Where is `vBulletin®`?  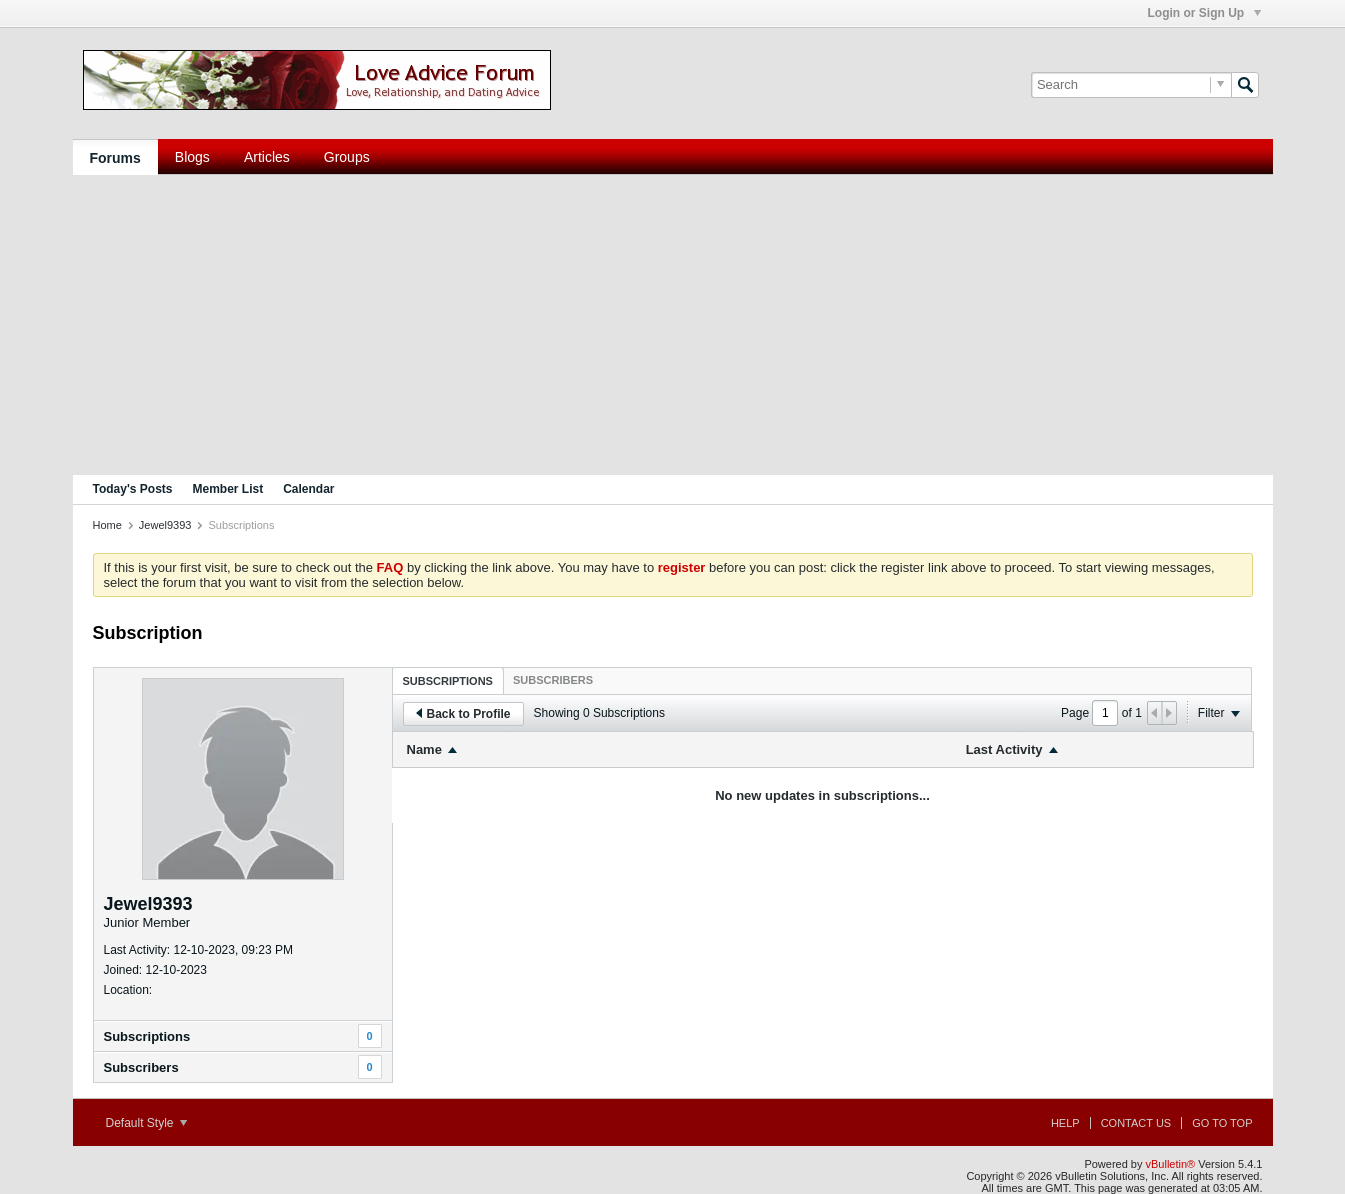
vBulletin® is located at coordinates (1171, 1164).